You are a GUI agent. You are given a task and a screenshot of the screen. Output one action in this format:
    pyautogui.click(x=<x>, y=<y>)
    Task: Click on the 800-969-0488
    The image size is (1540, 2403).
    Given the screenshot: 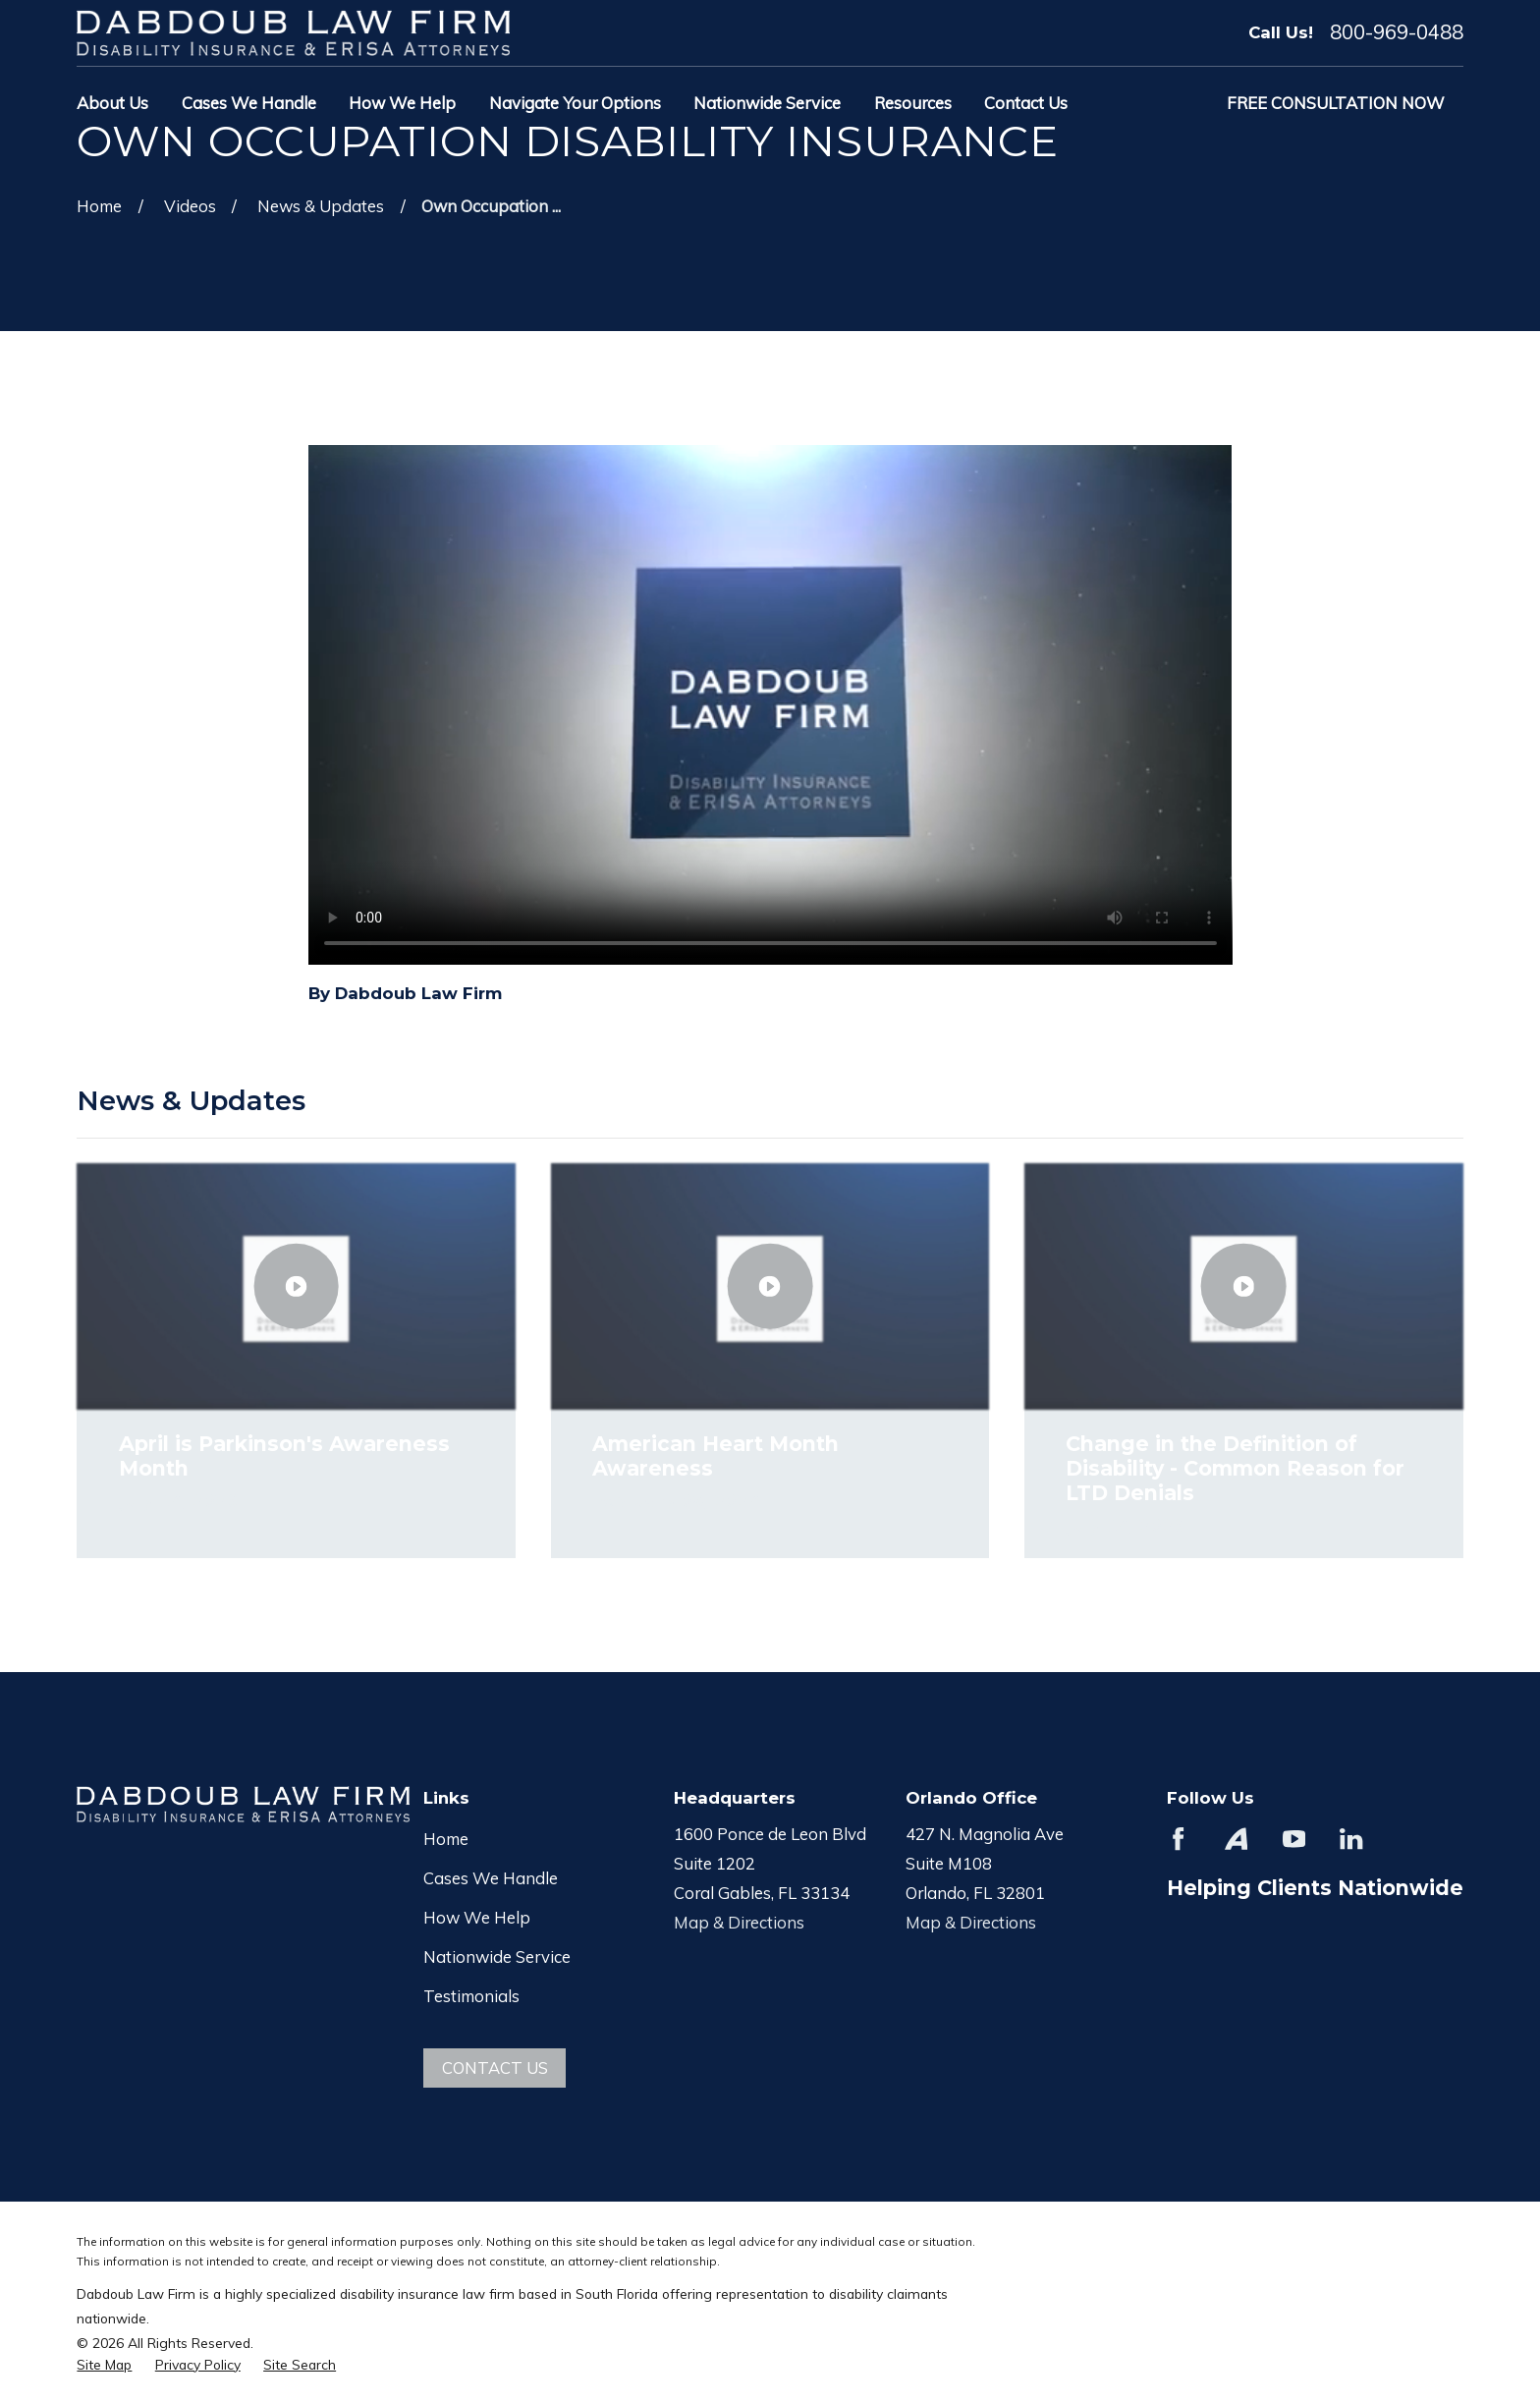 What is the action you would take?
    pyautogui.click(x=1396, y=32)
    